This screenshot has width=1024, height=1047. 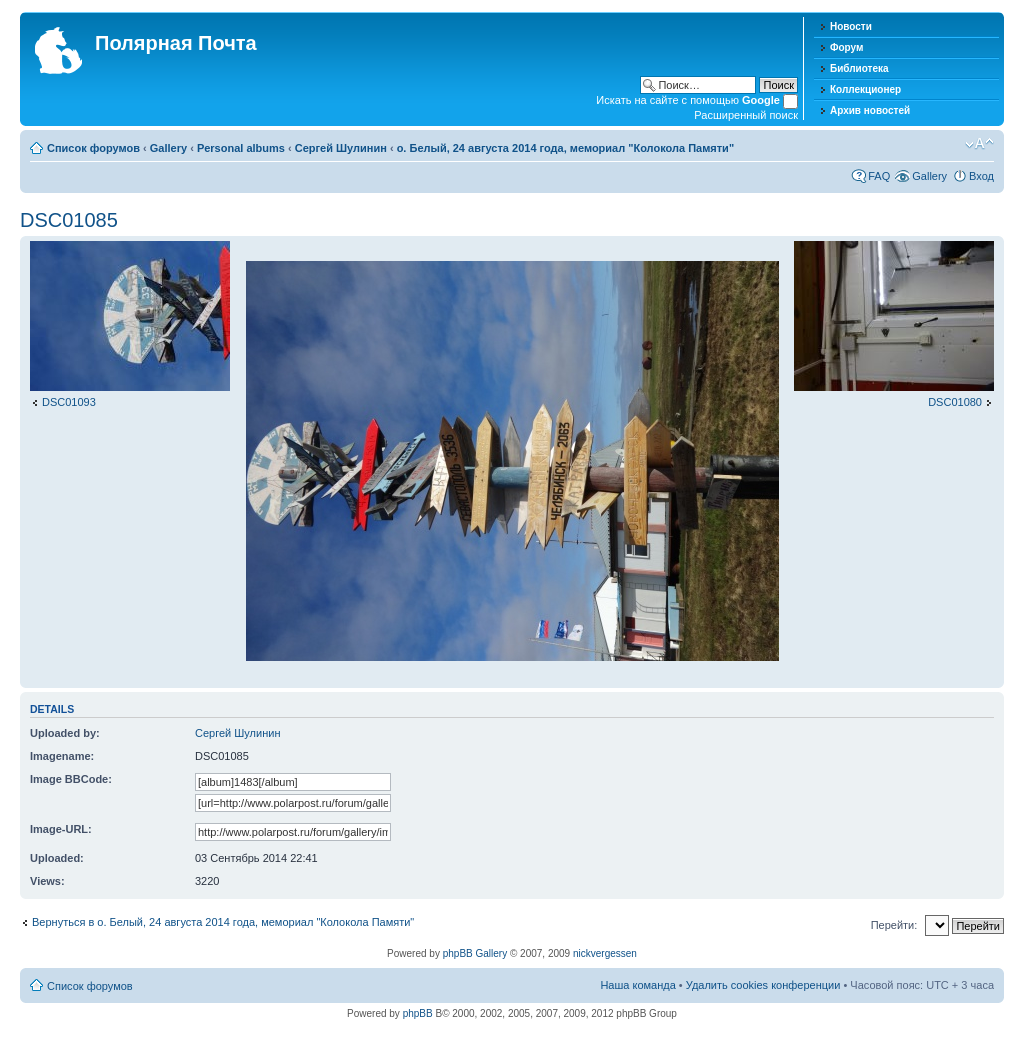 What do you see at coordinates (65, 733) in the screenshot?
I see `Uploaded by:` at bounding box center [65, 733].